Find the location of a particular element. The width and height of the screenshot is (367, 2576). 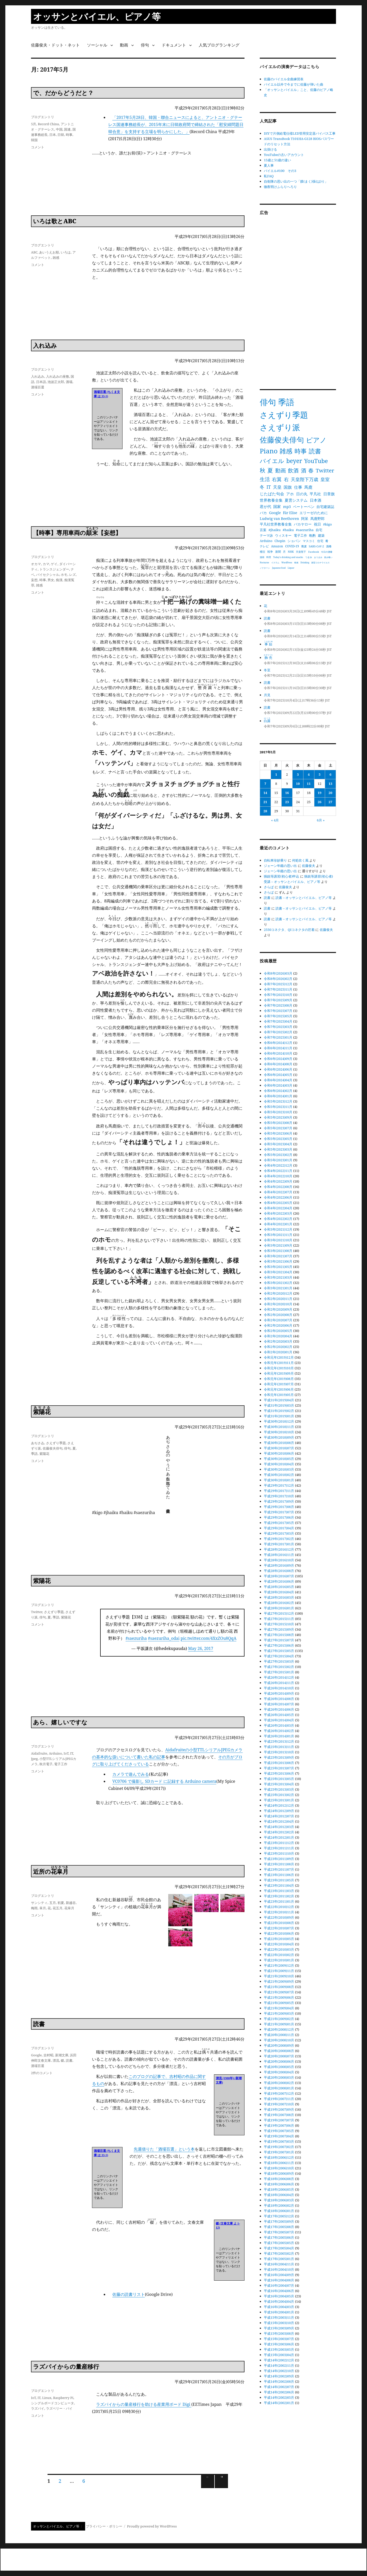

平成25年(2013)04月 is located at coordinates (279, 1784).